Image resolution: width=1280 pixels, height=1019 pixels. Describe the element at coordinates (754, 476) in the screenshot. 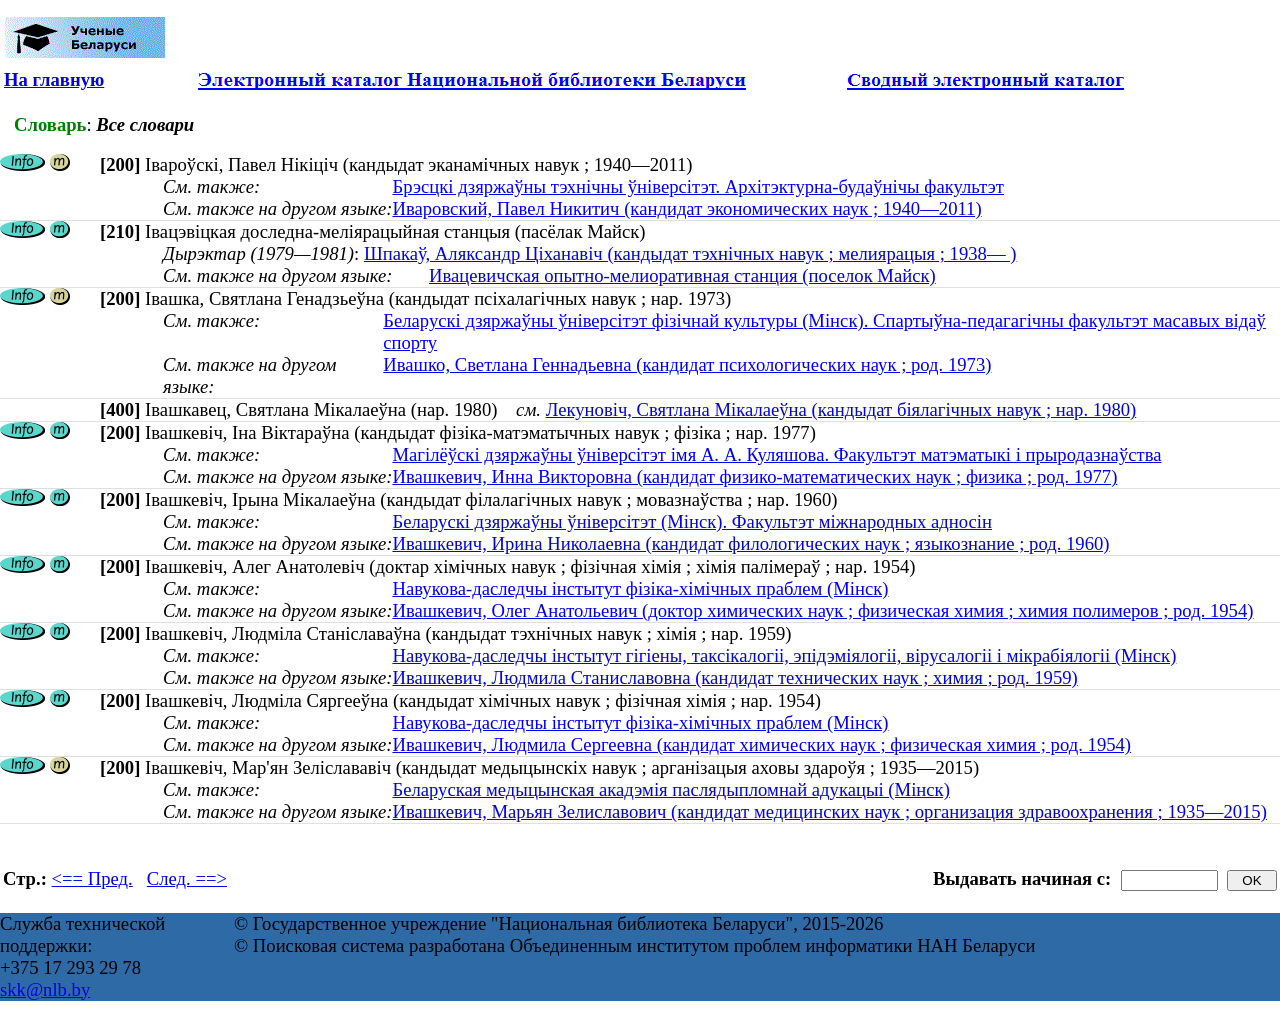

I see `Ивашкевич, Инна Викторовна (кандидат физико-математических наук ; физика ; род. 1977)` at that location.